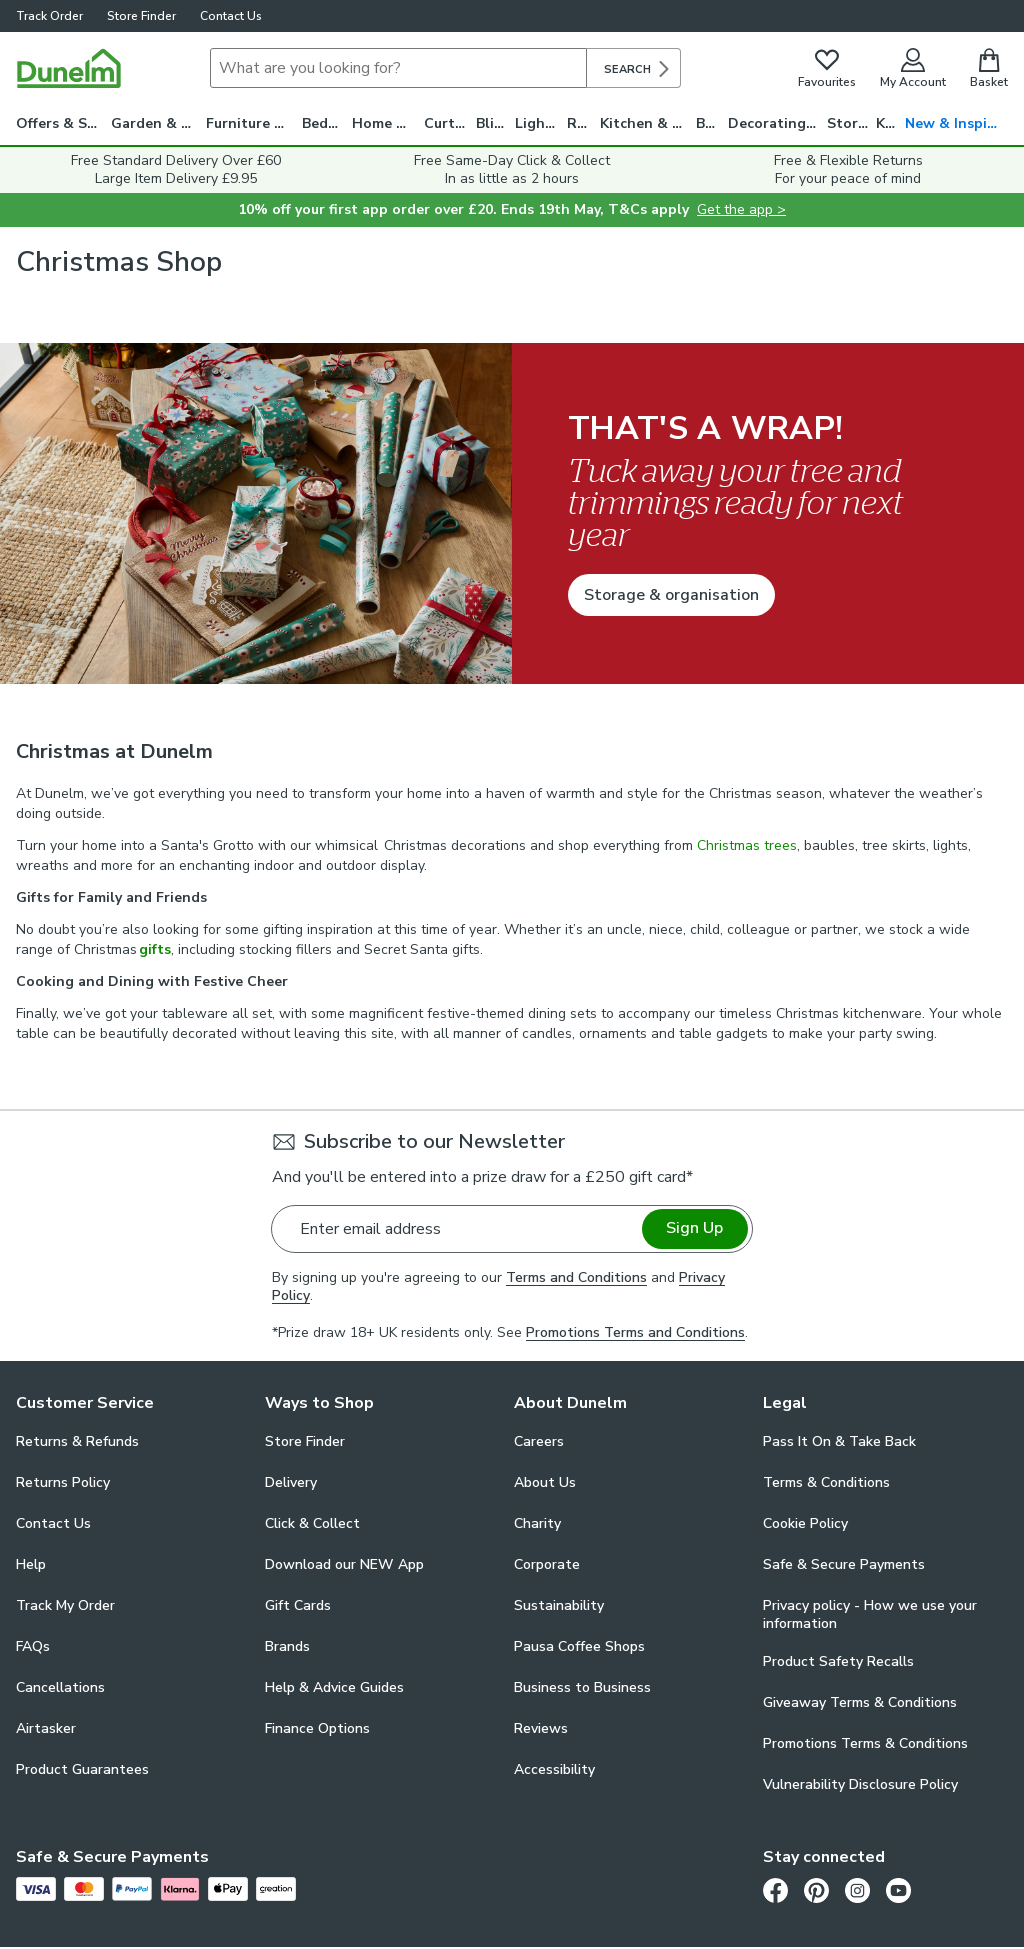  What do you see at coordinates (838, 1661) in the screenshot?
I see `Product Safety Recalls` at bounding box center [838, 1661].